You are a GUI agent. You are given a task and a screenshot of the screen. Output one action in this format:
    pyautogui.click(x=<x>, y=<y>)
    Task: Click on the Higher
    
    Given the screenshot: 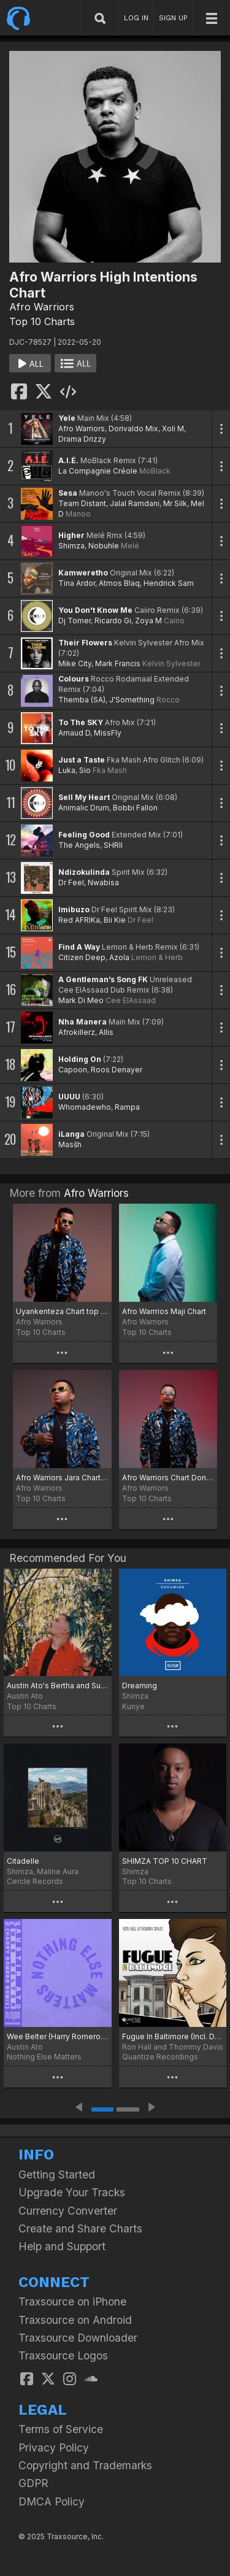 What is the action you would take?
    pyautogui.click(x=71, y=535)
    